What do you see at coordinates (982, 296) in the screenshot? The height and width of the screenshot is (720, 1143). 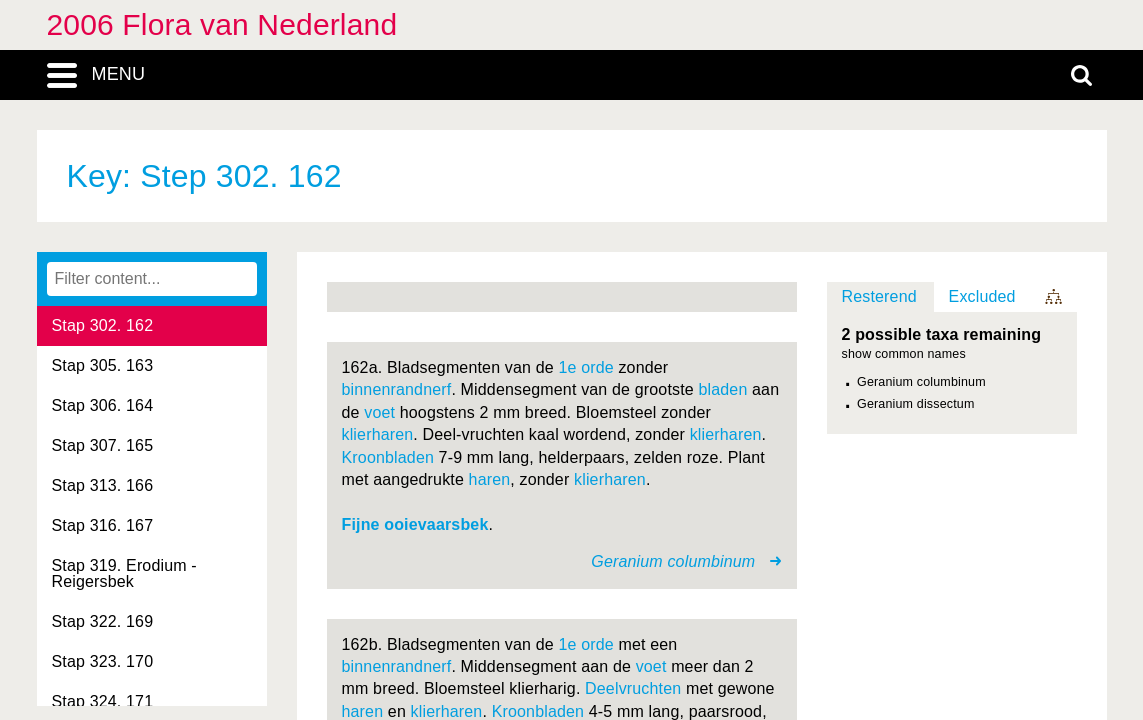 I see `Excluded` at bounding box center [982, 296].